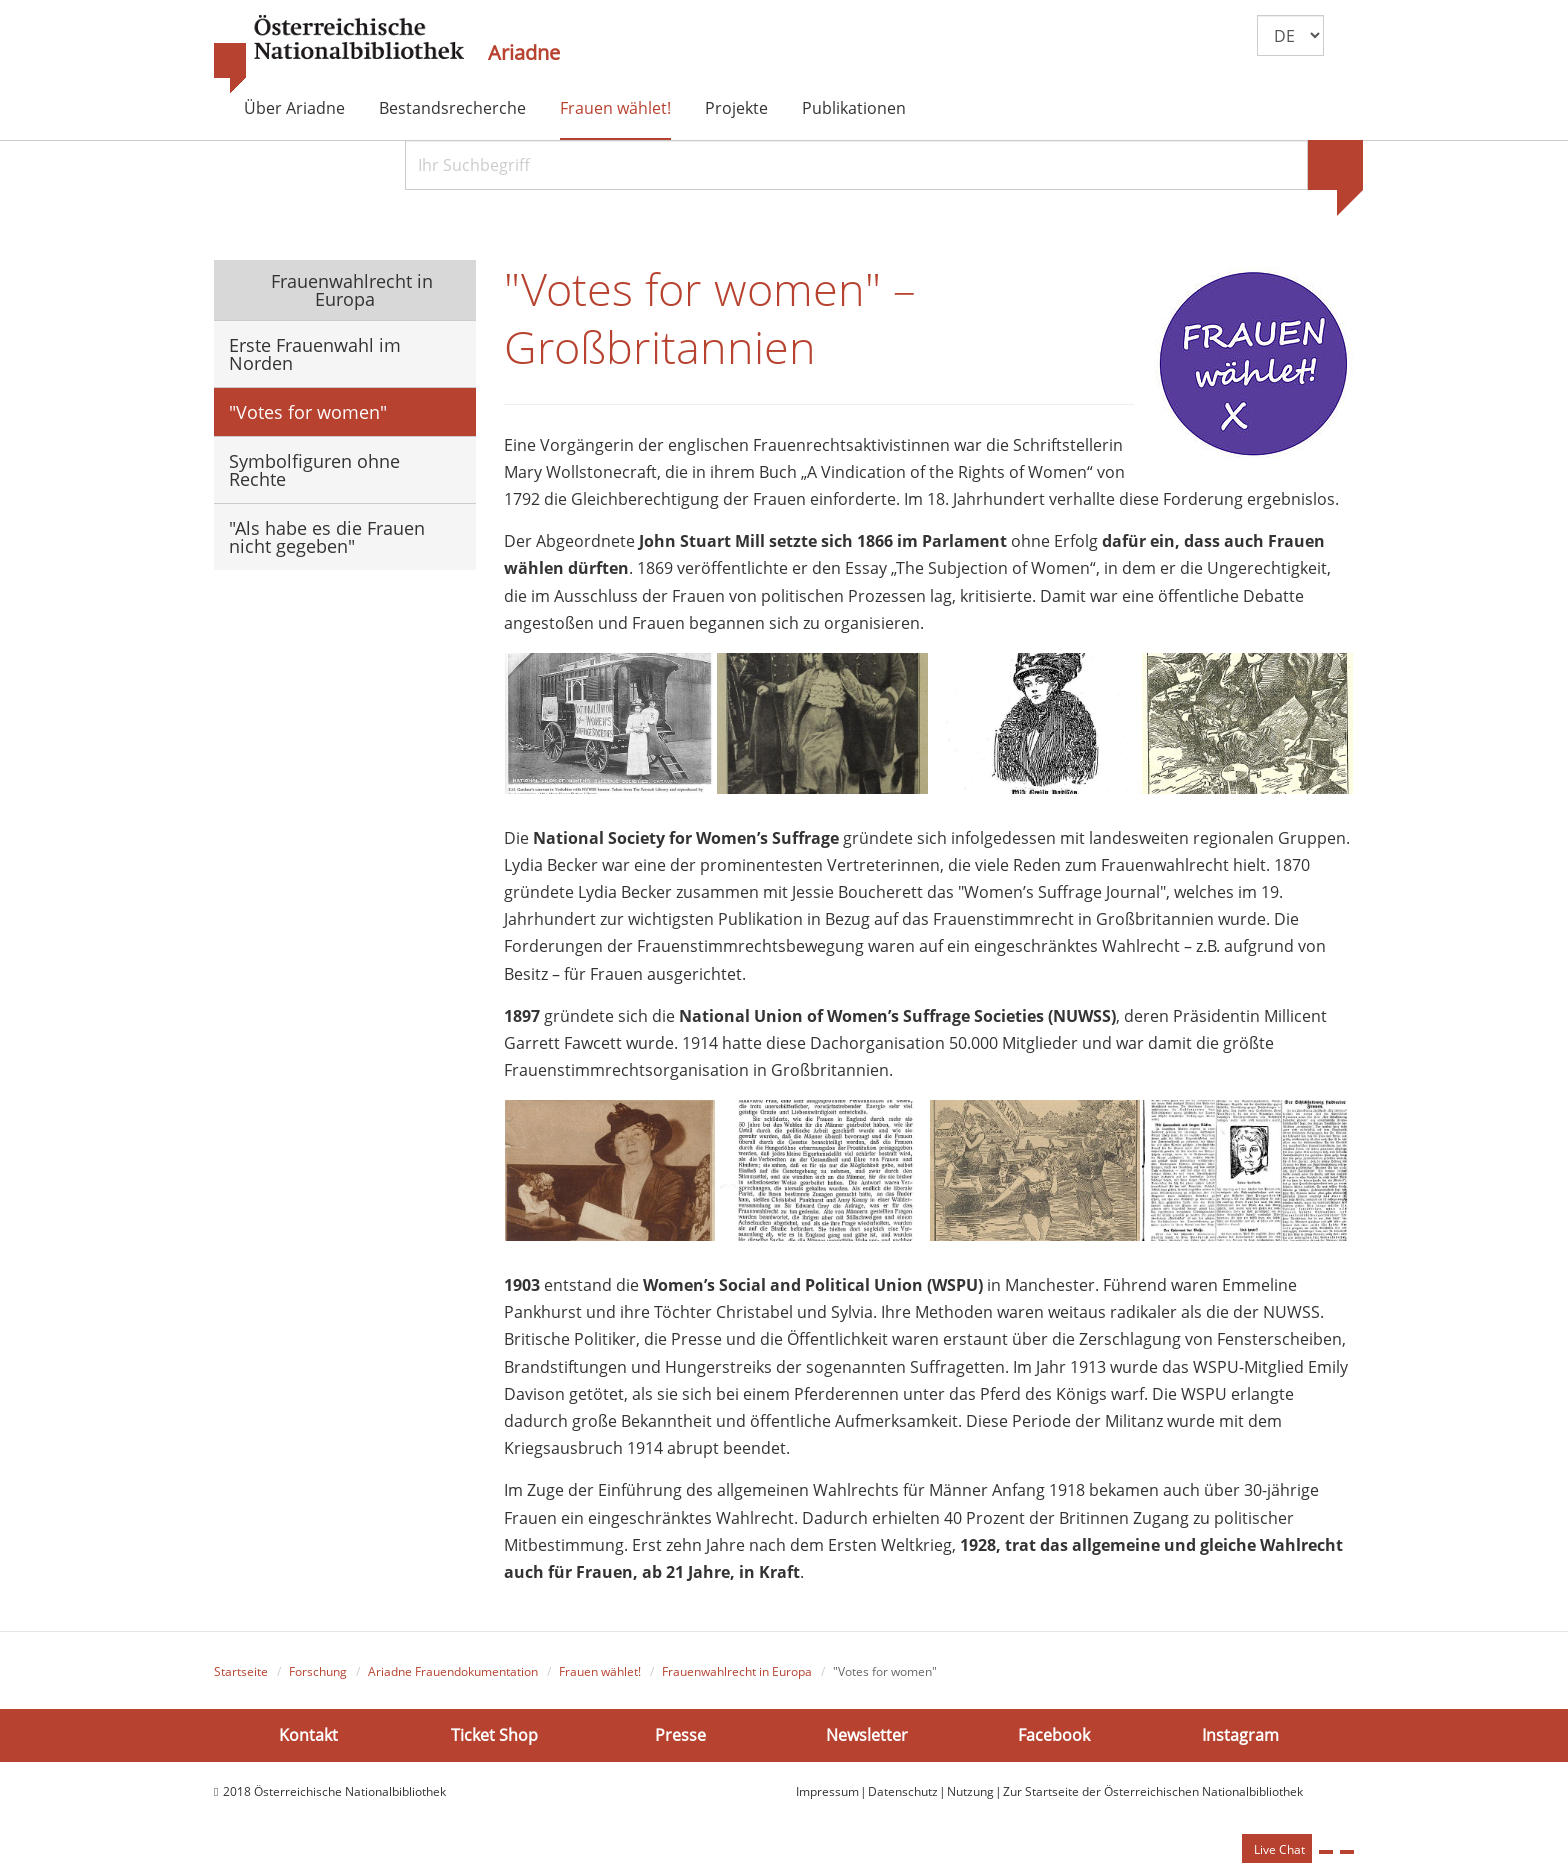  Describe the element at coordinates (903, 1792) in the screenshot. I see `Datenschutz` at that location.